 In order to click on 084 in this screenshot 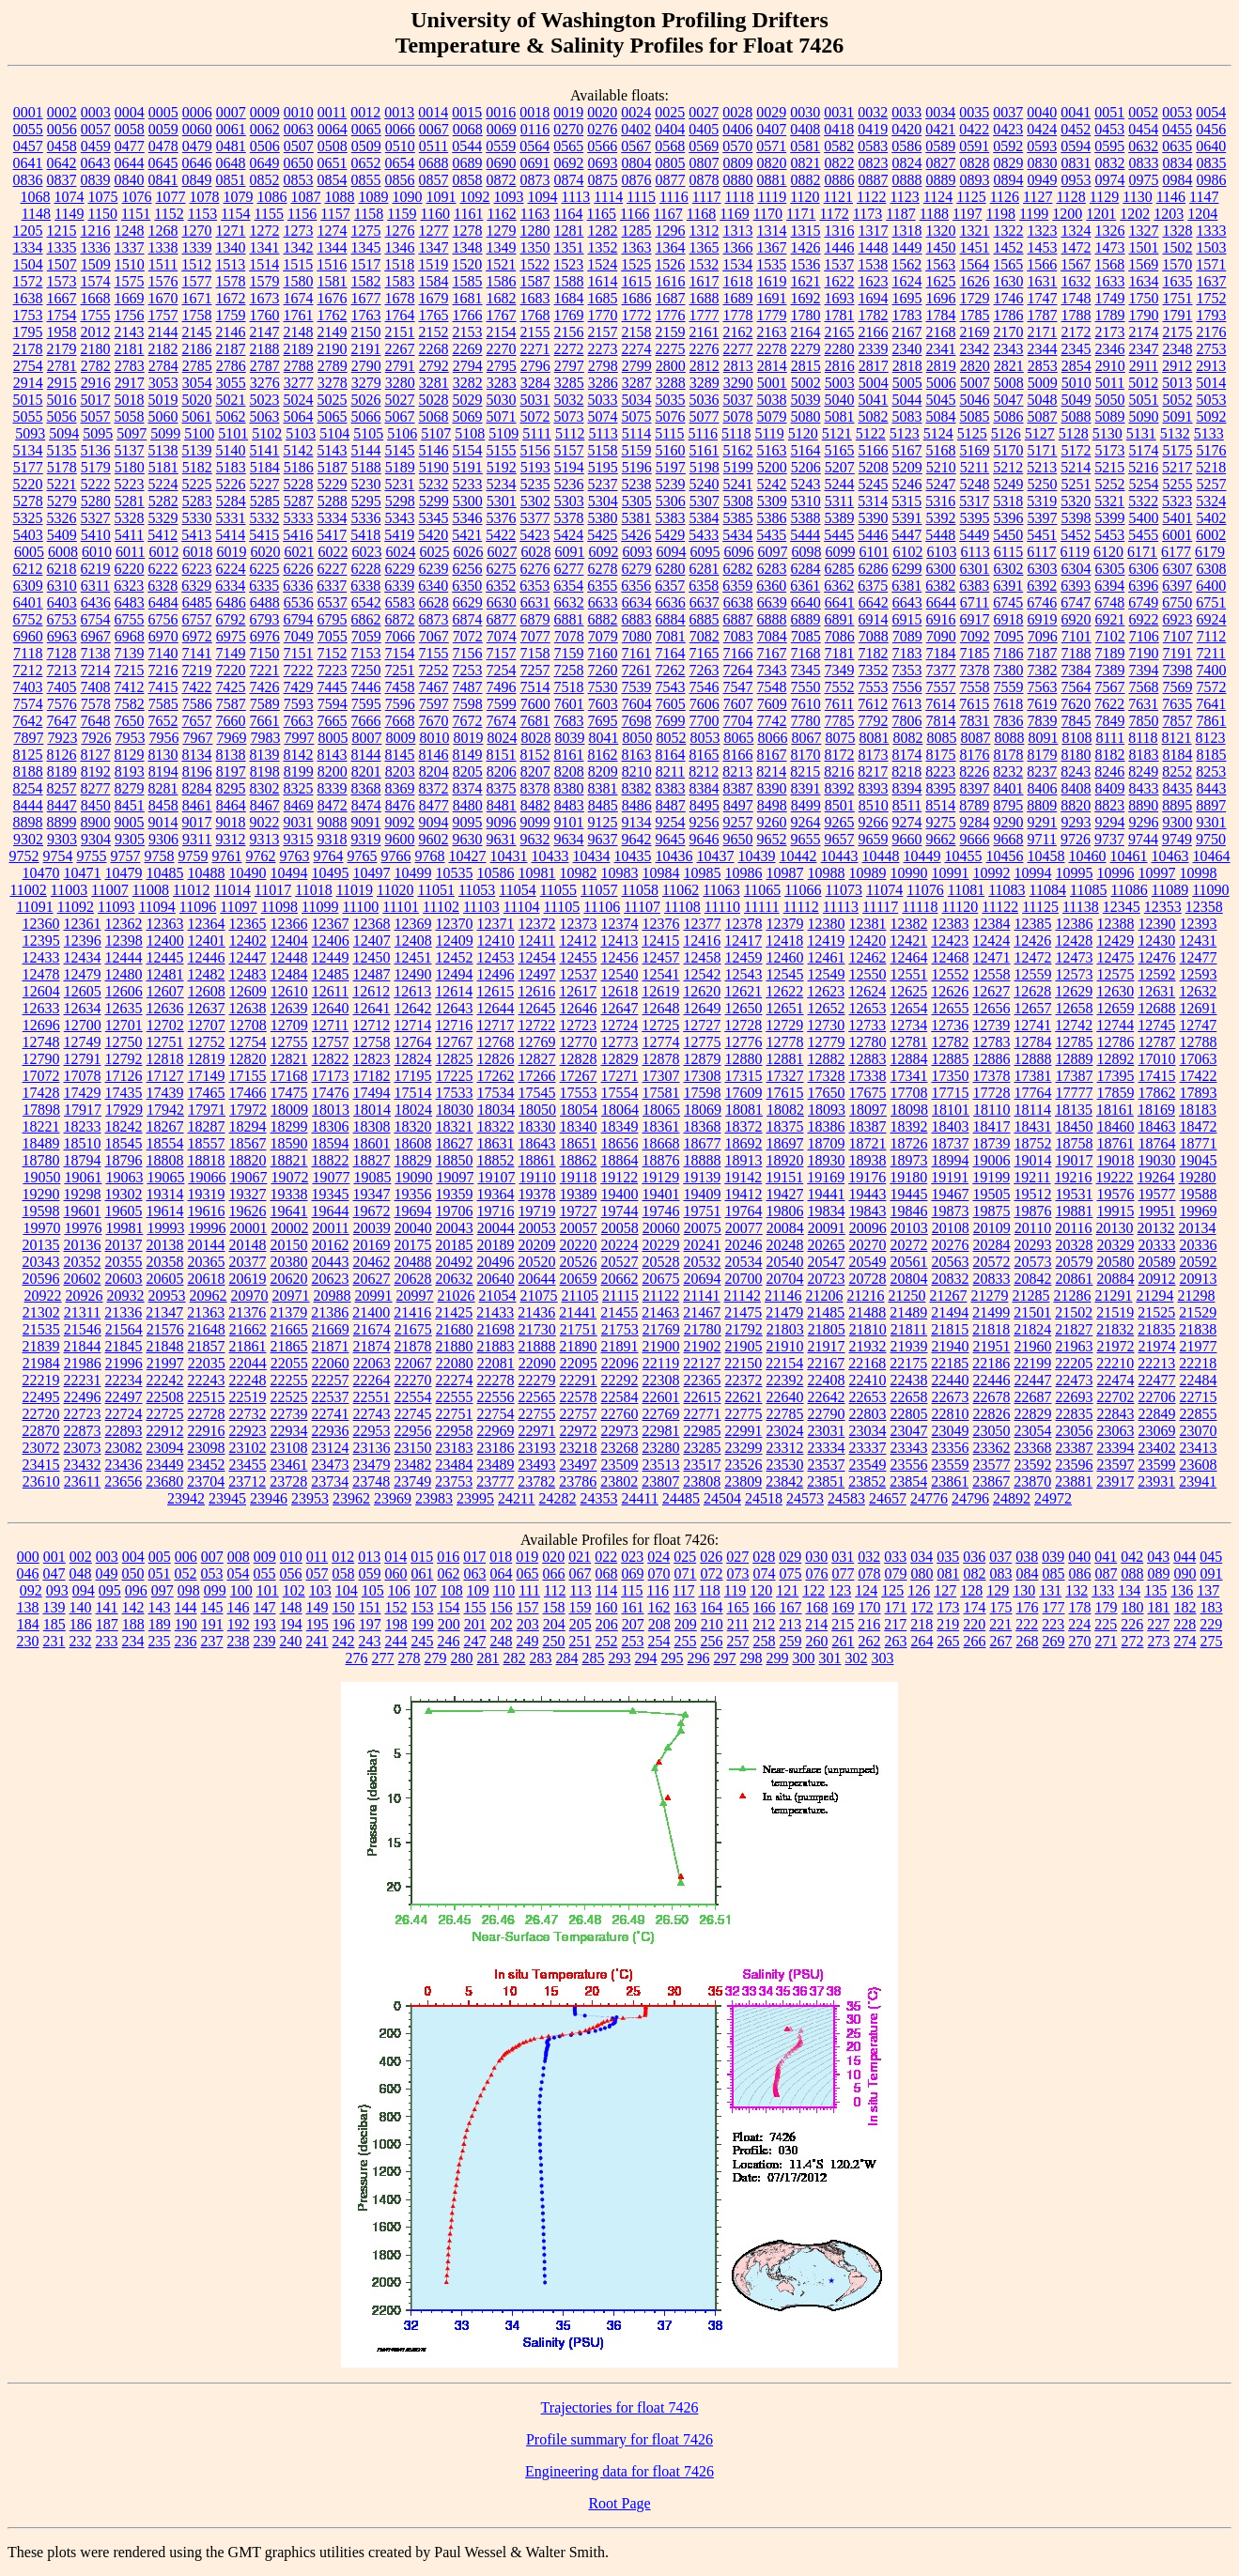, I will do `click(1027, 1573)`.